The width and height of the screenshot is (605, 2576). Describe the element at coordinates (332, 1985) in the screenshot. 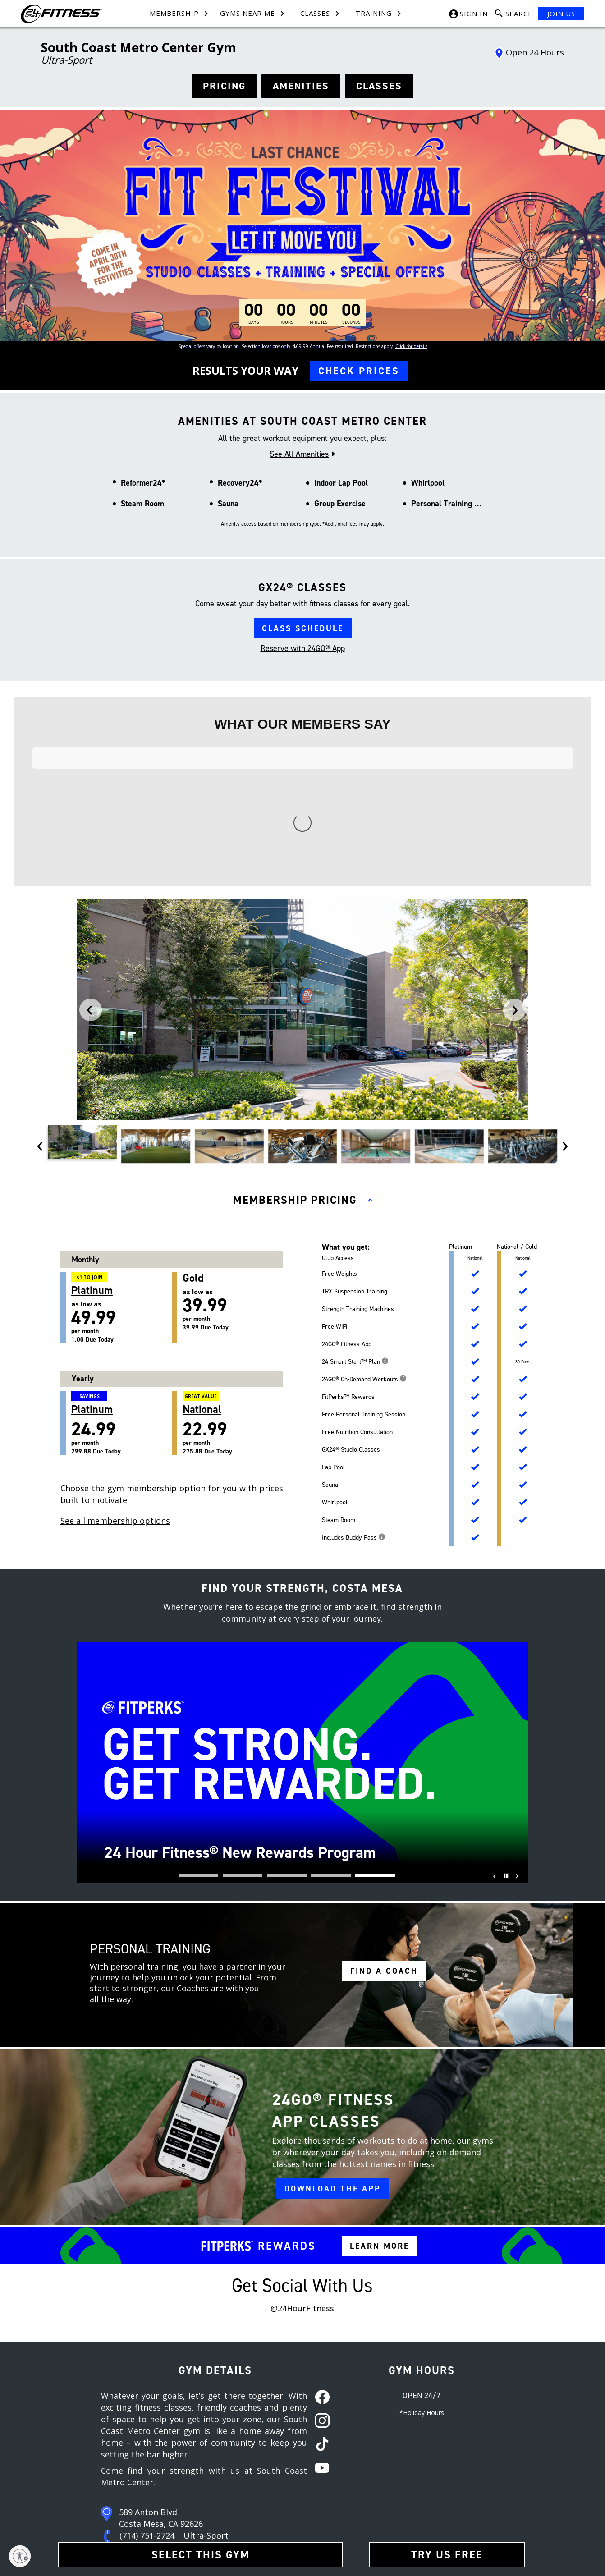

I see `DOWNLOAD THE APP` at that location.